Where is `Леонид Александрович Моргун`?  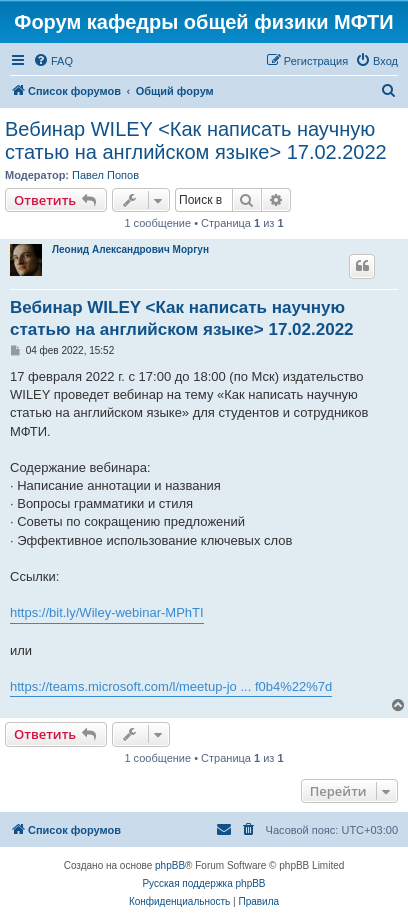
Леонид Александрович Моргун is located at coordinates (130, 249).